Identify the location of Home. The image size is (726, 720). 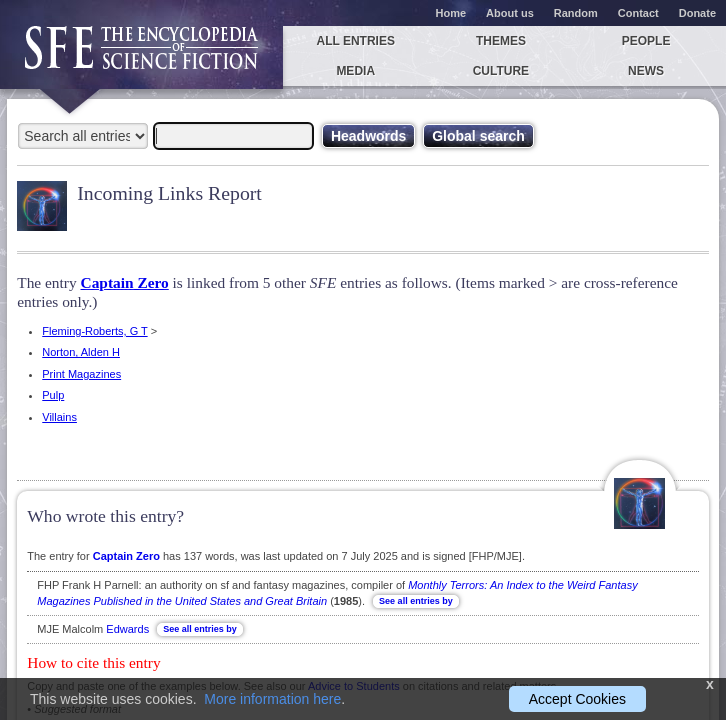
(451, 13).